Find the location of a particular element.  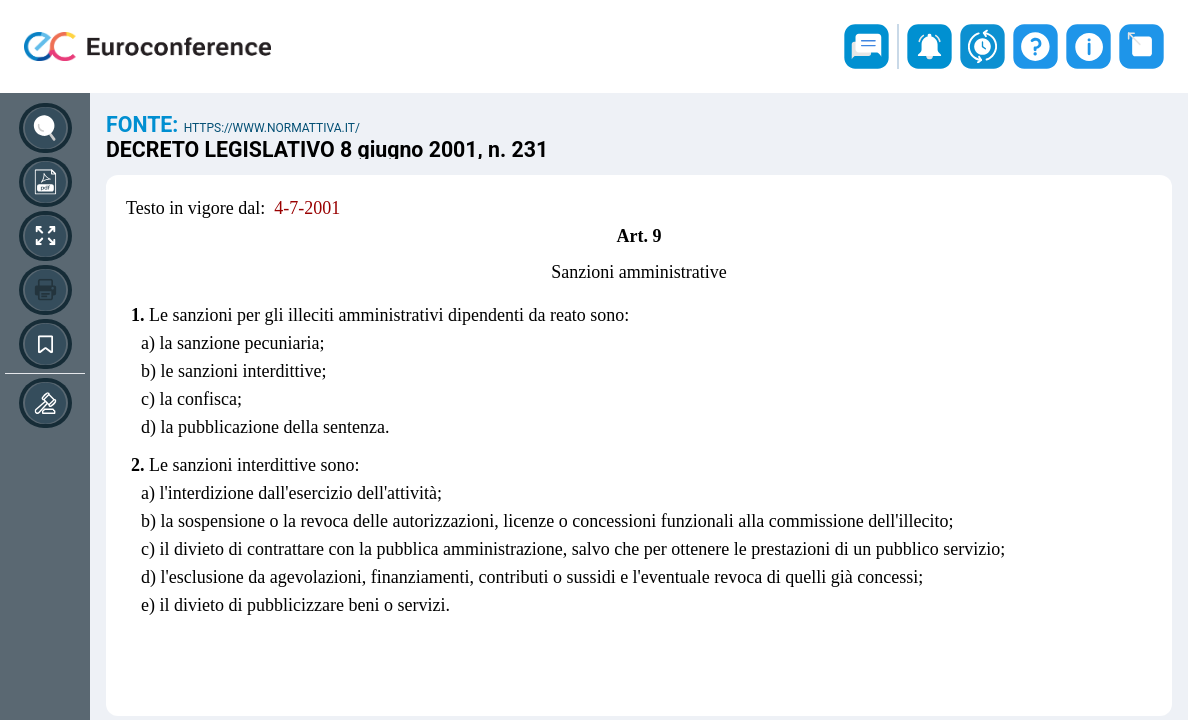

Fonte: is located at coordinates (145, 124).